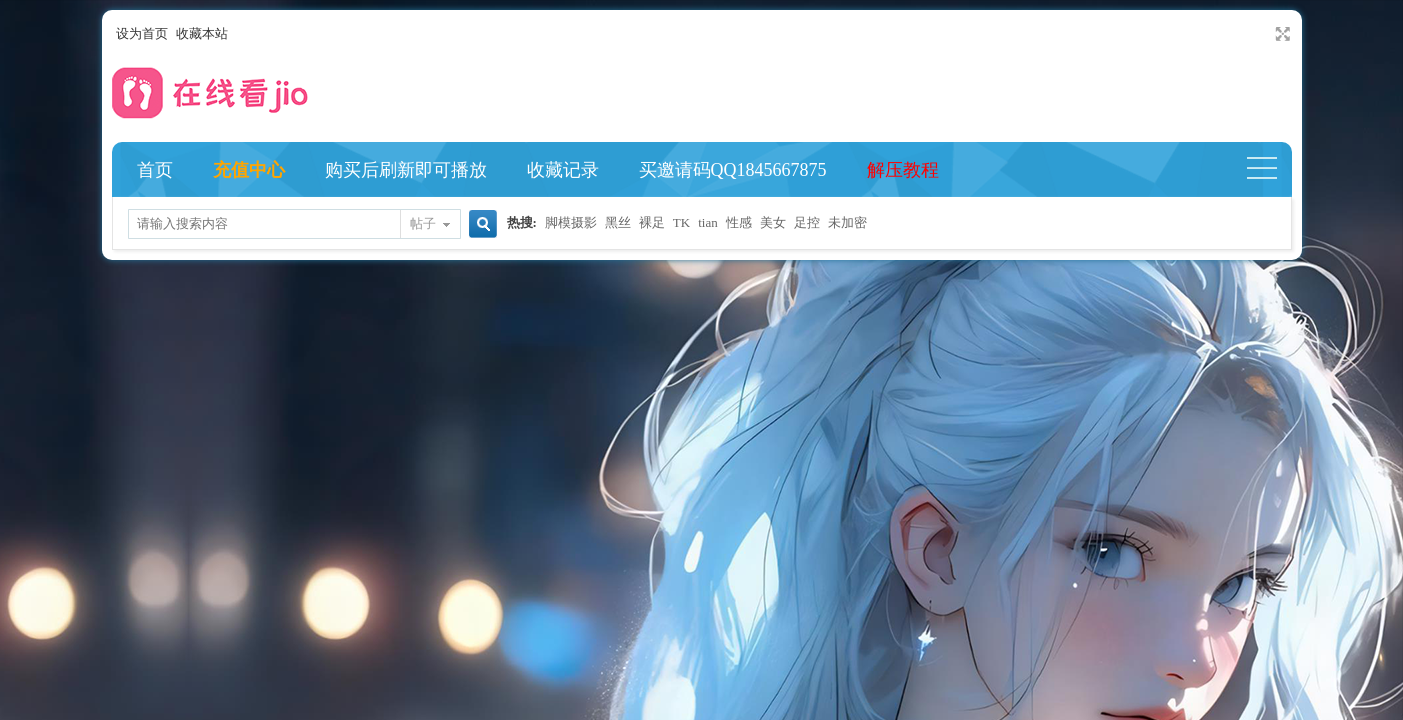 Image resolution: width=1403 pixels, height=720 pixels. Describe the element at coordinates (249, 170) in the screenshot. I see `充值中心` at that location.